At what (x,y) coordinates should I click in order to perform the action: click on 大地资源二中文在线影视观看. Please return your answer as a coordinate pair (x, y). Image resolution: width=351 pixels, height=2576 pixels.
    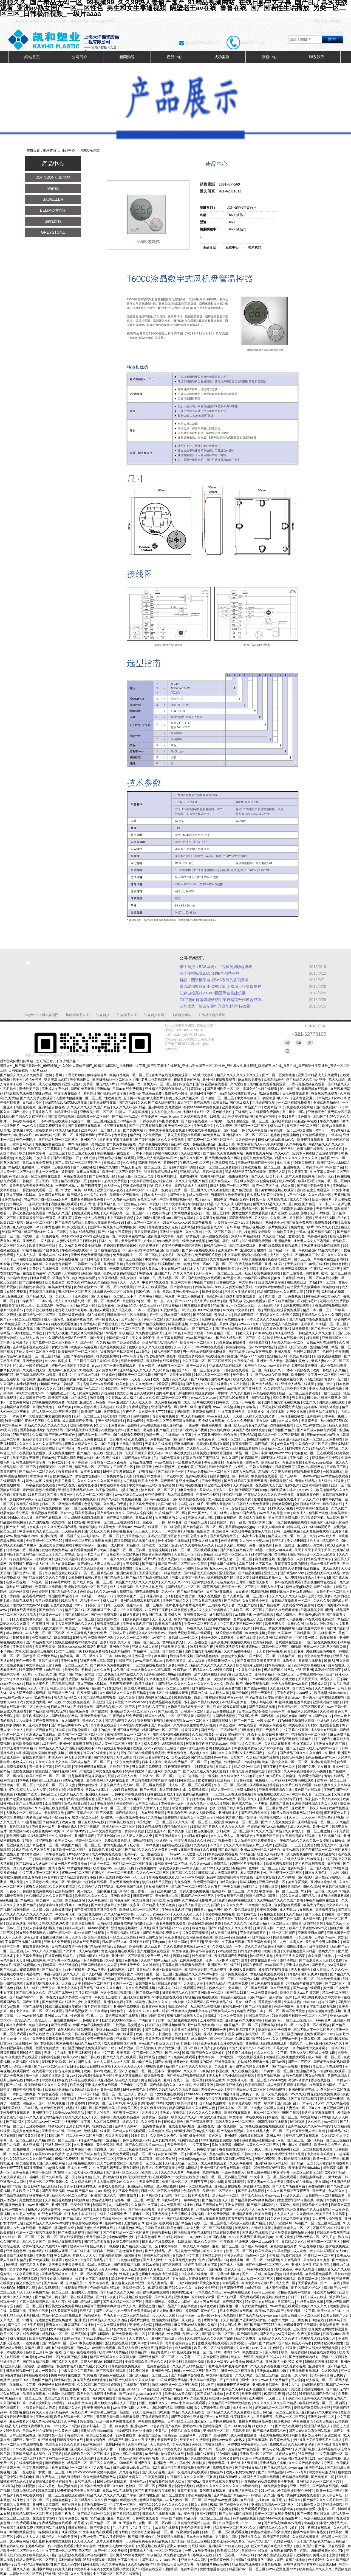
    Looking at the image, I should click on (50, 1416).